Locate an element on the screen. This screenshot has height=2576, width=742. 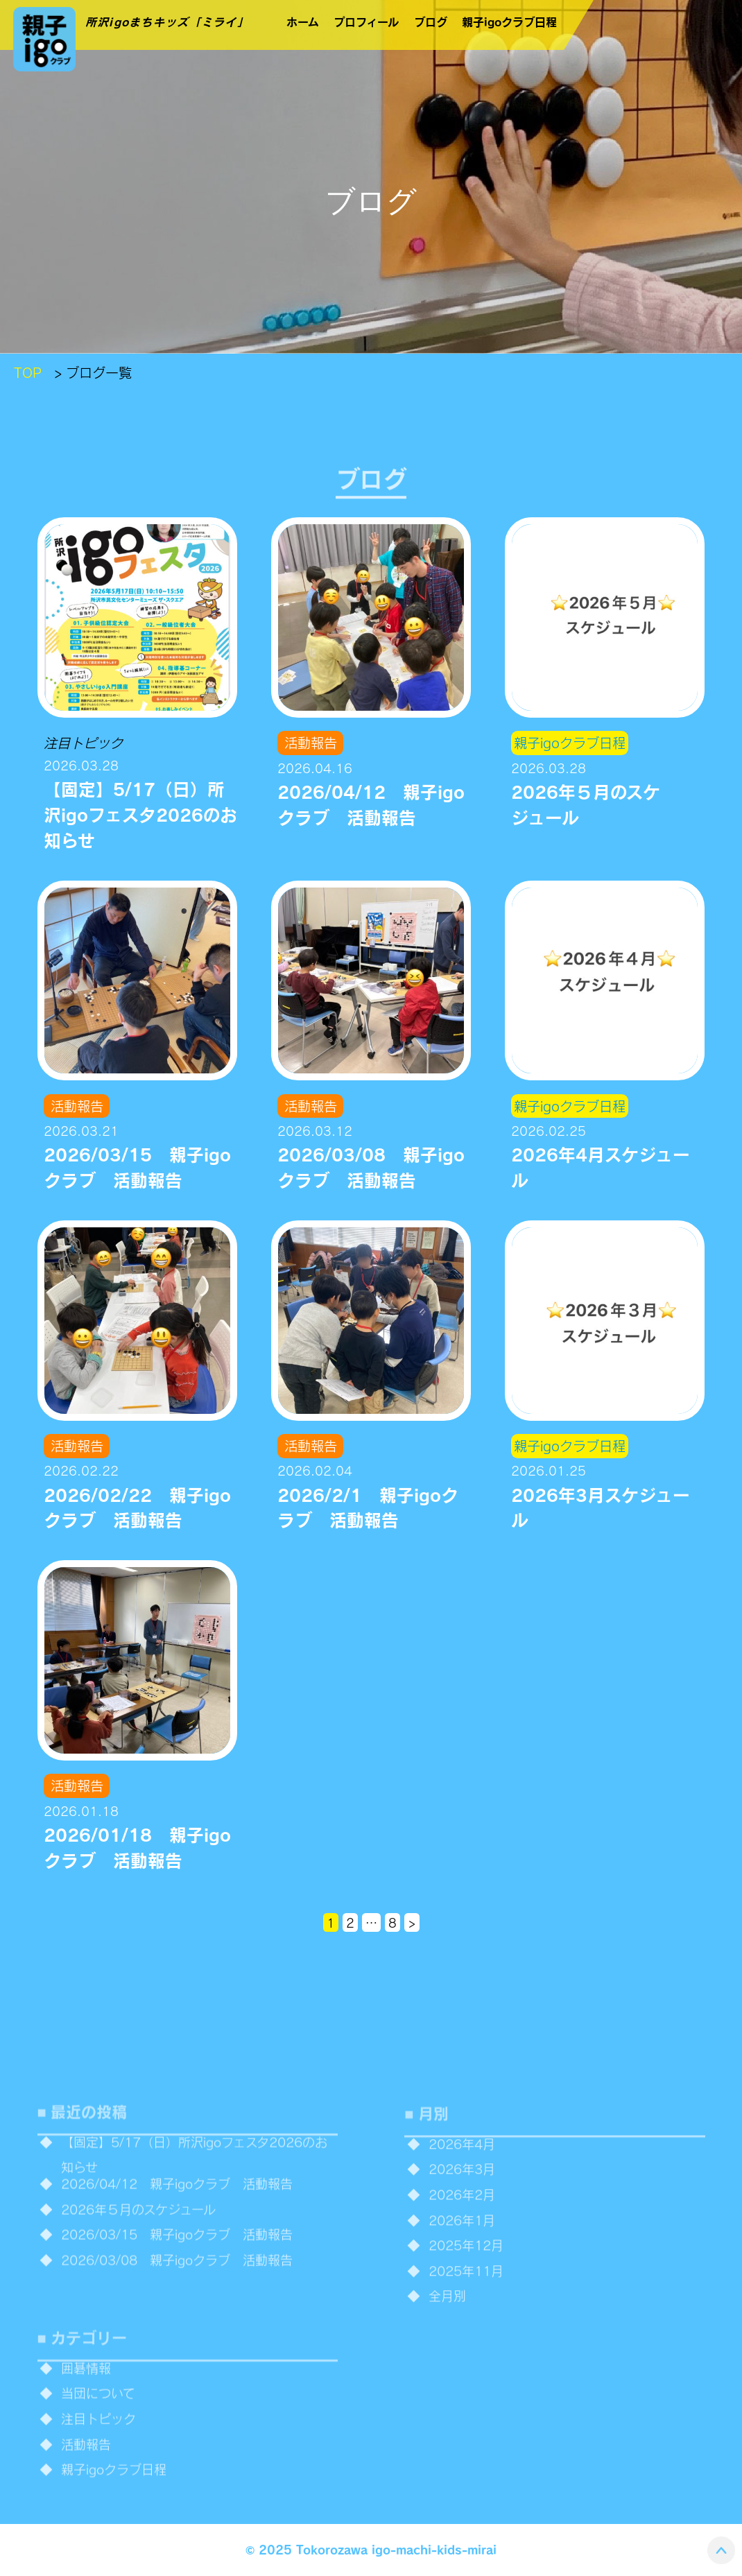
全月別 is located at coordinates (447, 2333).